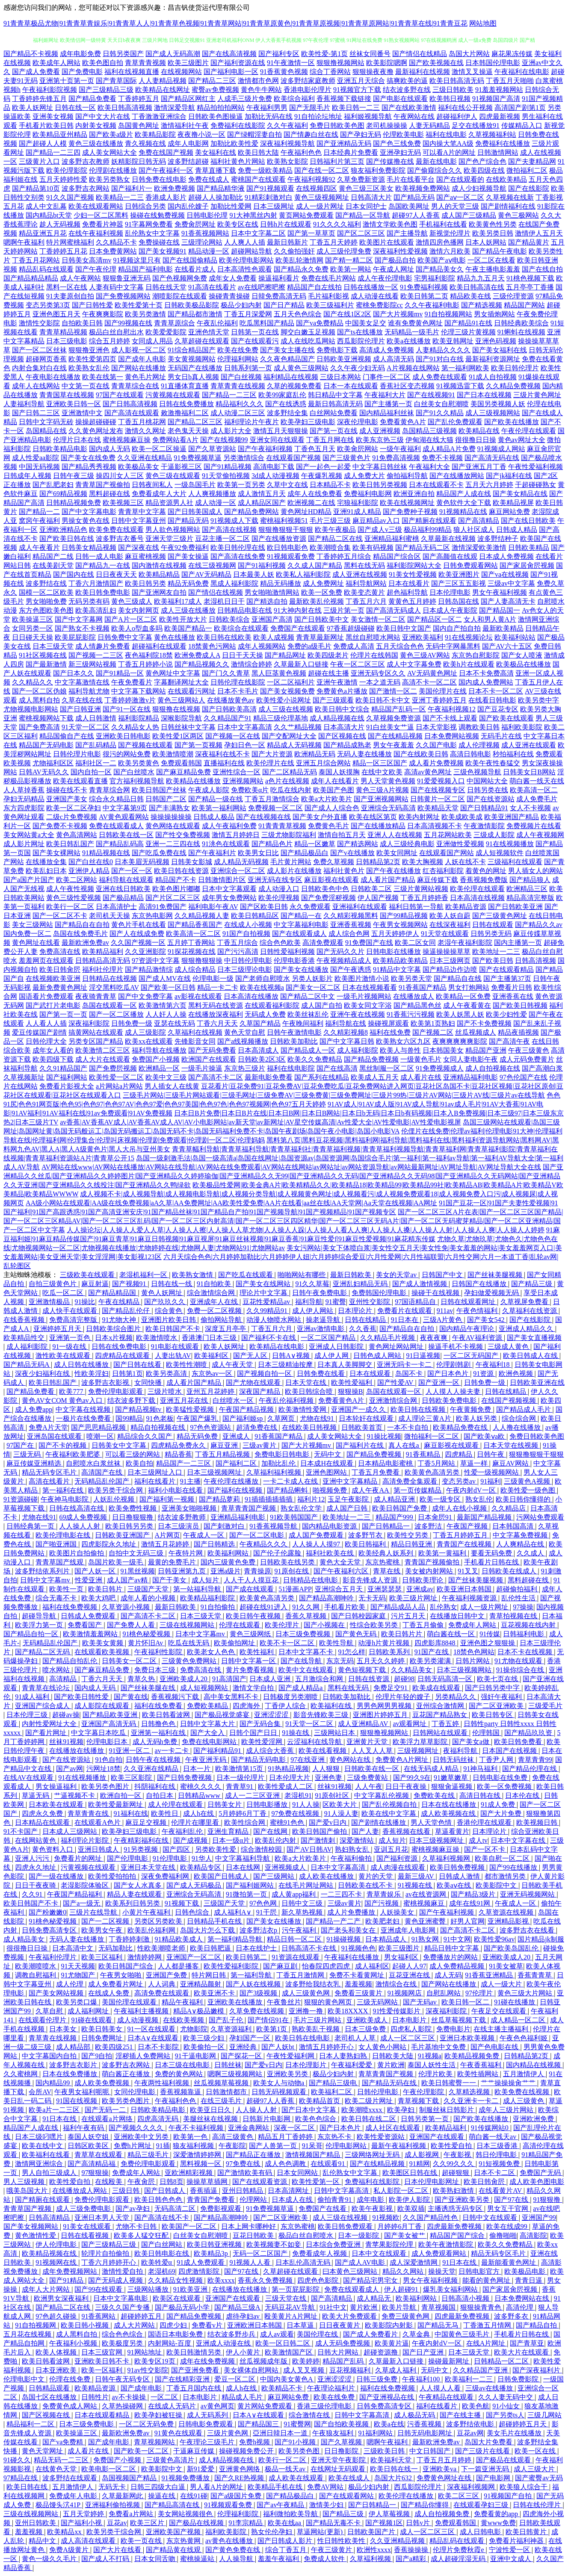  What do you see at coordinates (27, 1454) in the screenshot?
I see `三级无码` at bounding box center [27, 1454].